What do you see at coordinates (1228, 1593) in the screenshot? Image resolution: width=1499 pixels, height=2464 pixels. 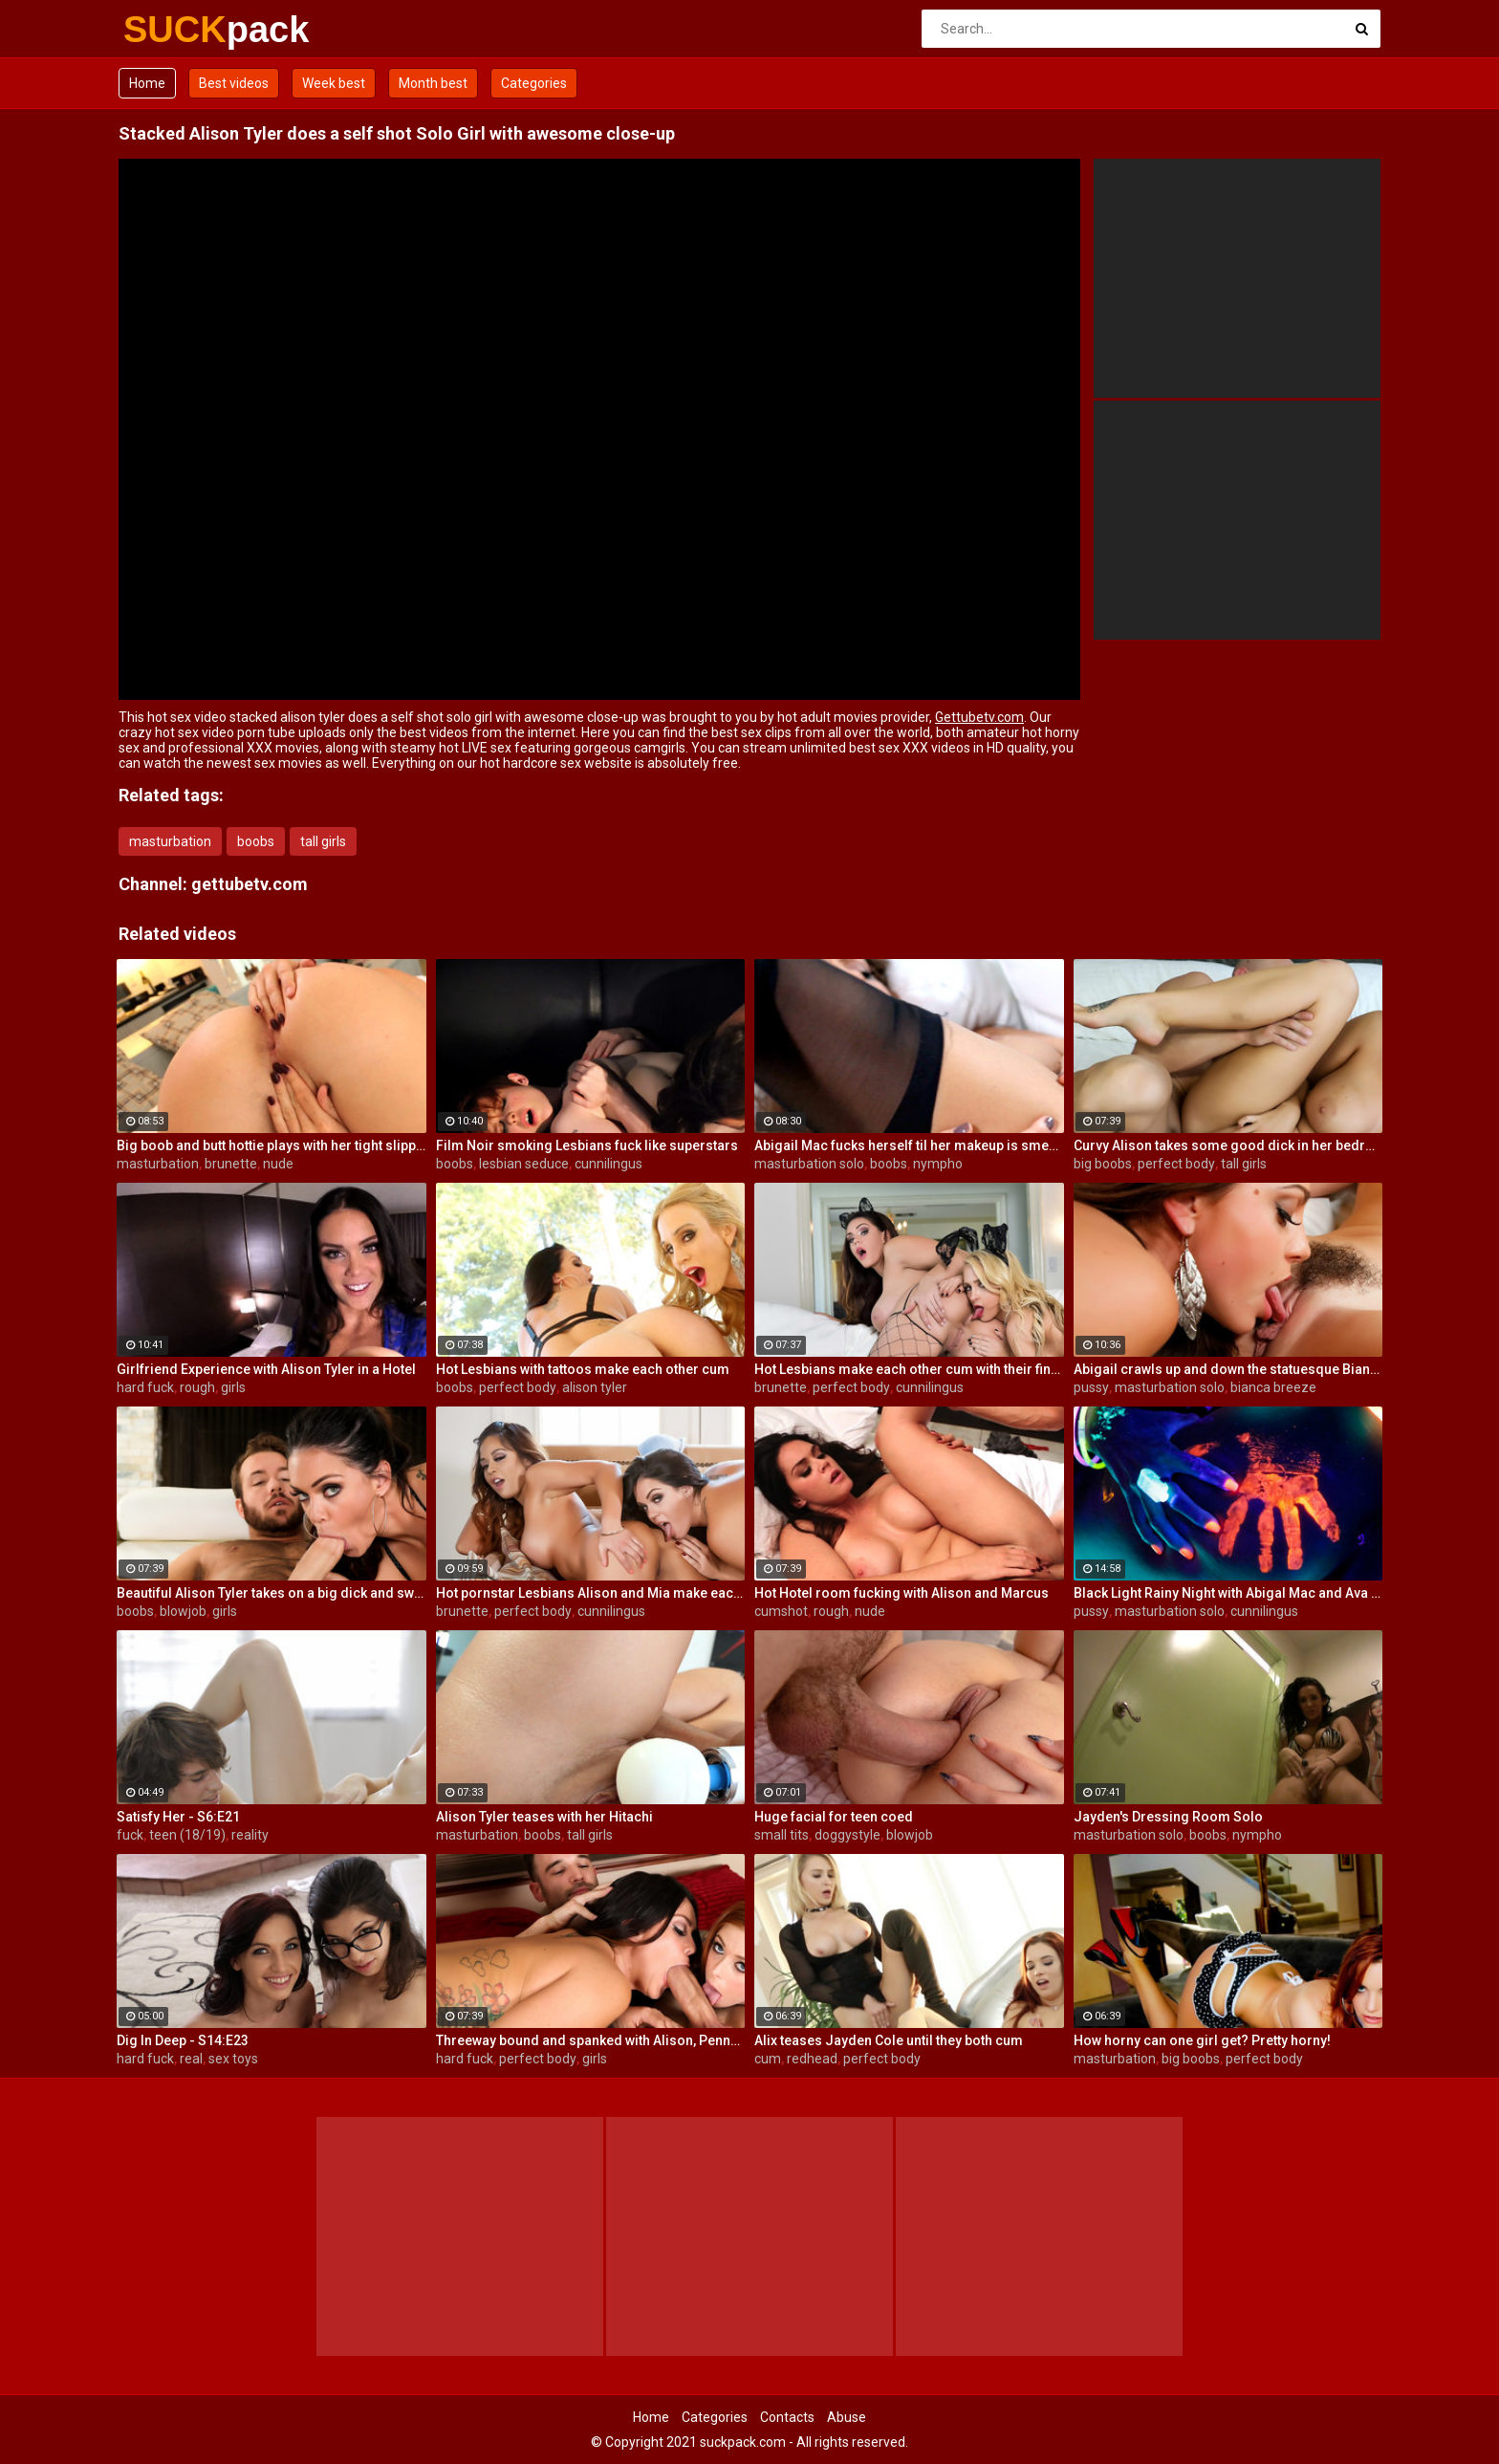 I see `Black Light Rainy Night with Abigal Mac and Ava Addams` at bounding box center [1228, 1593].